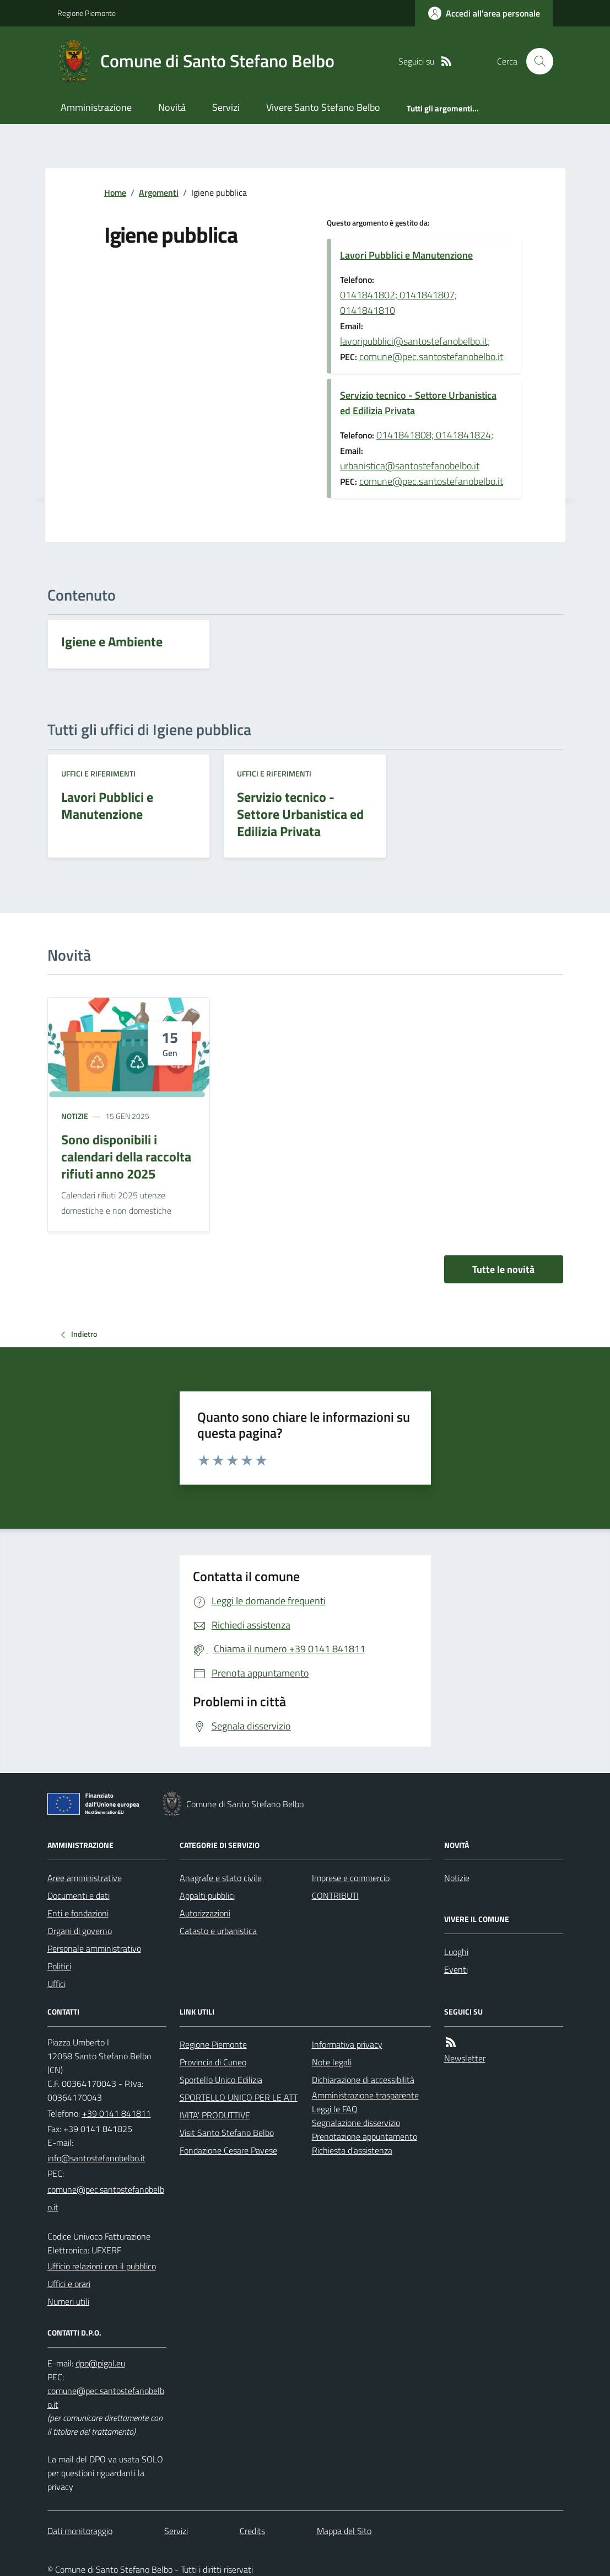 Image resolution: width=610 pixels, height=2576 pixels. Describe the element at coordinates (335, 1895) in the screenshot. I see `CONTRIBUTI` at that location.